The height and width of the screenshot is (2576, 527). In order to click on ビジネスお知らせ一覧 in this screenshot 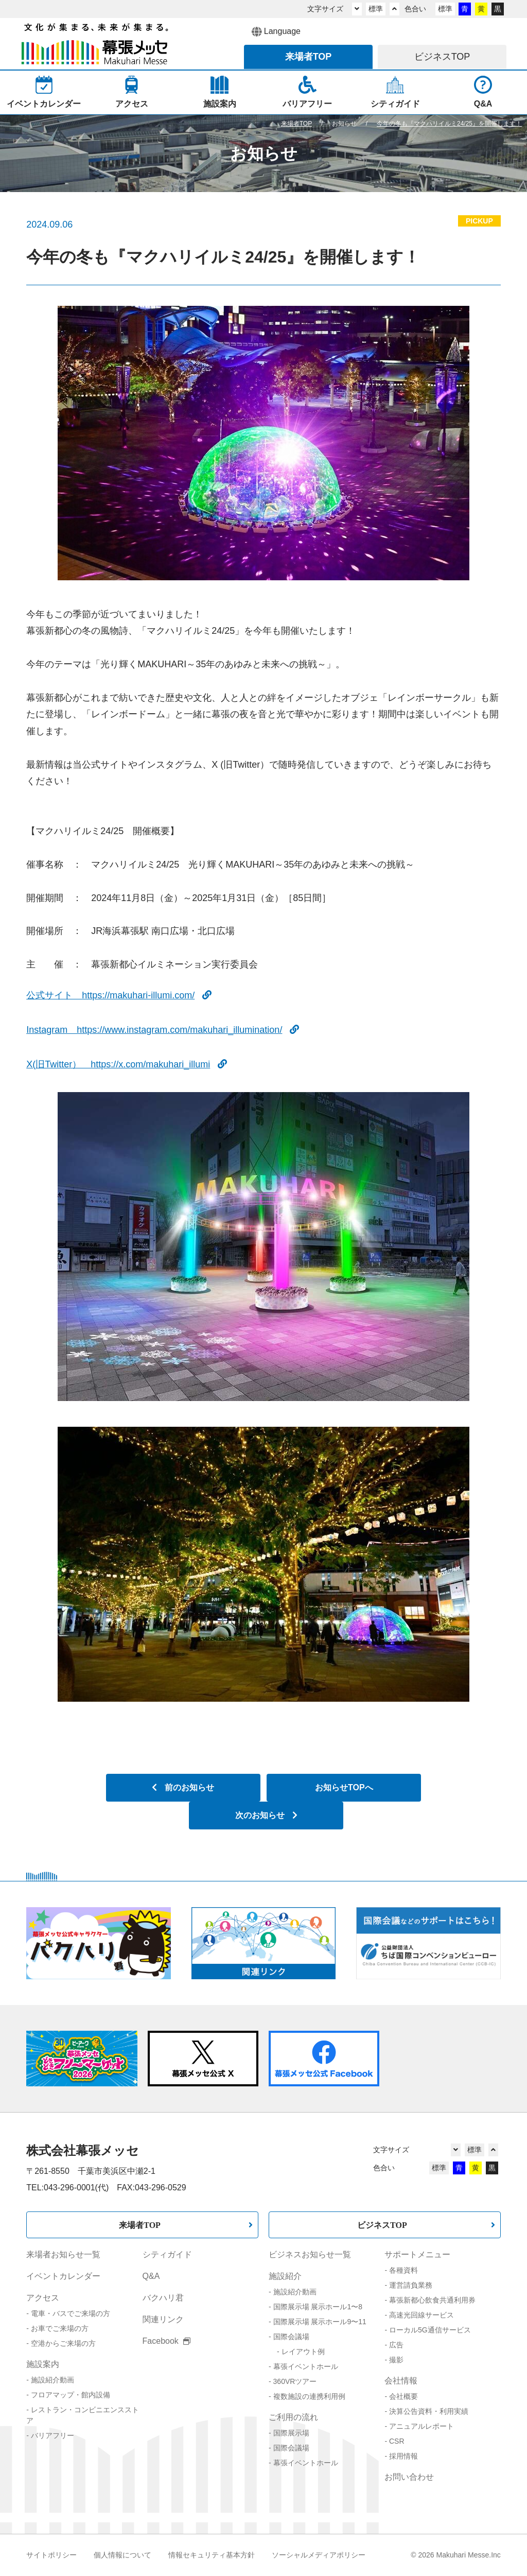, I will do `click(310, 2254)`.